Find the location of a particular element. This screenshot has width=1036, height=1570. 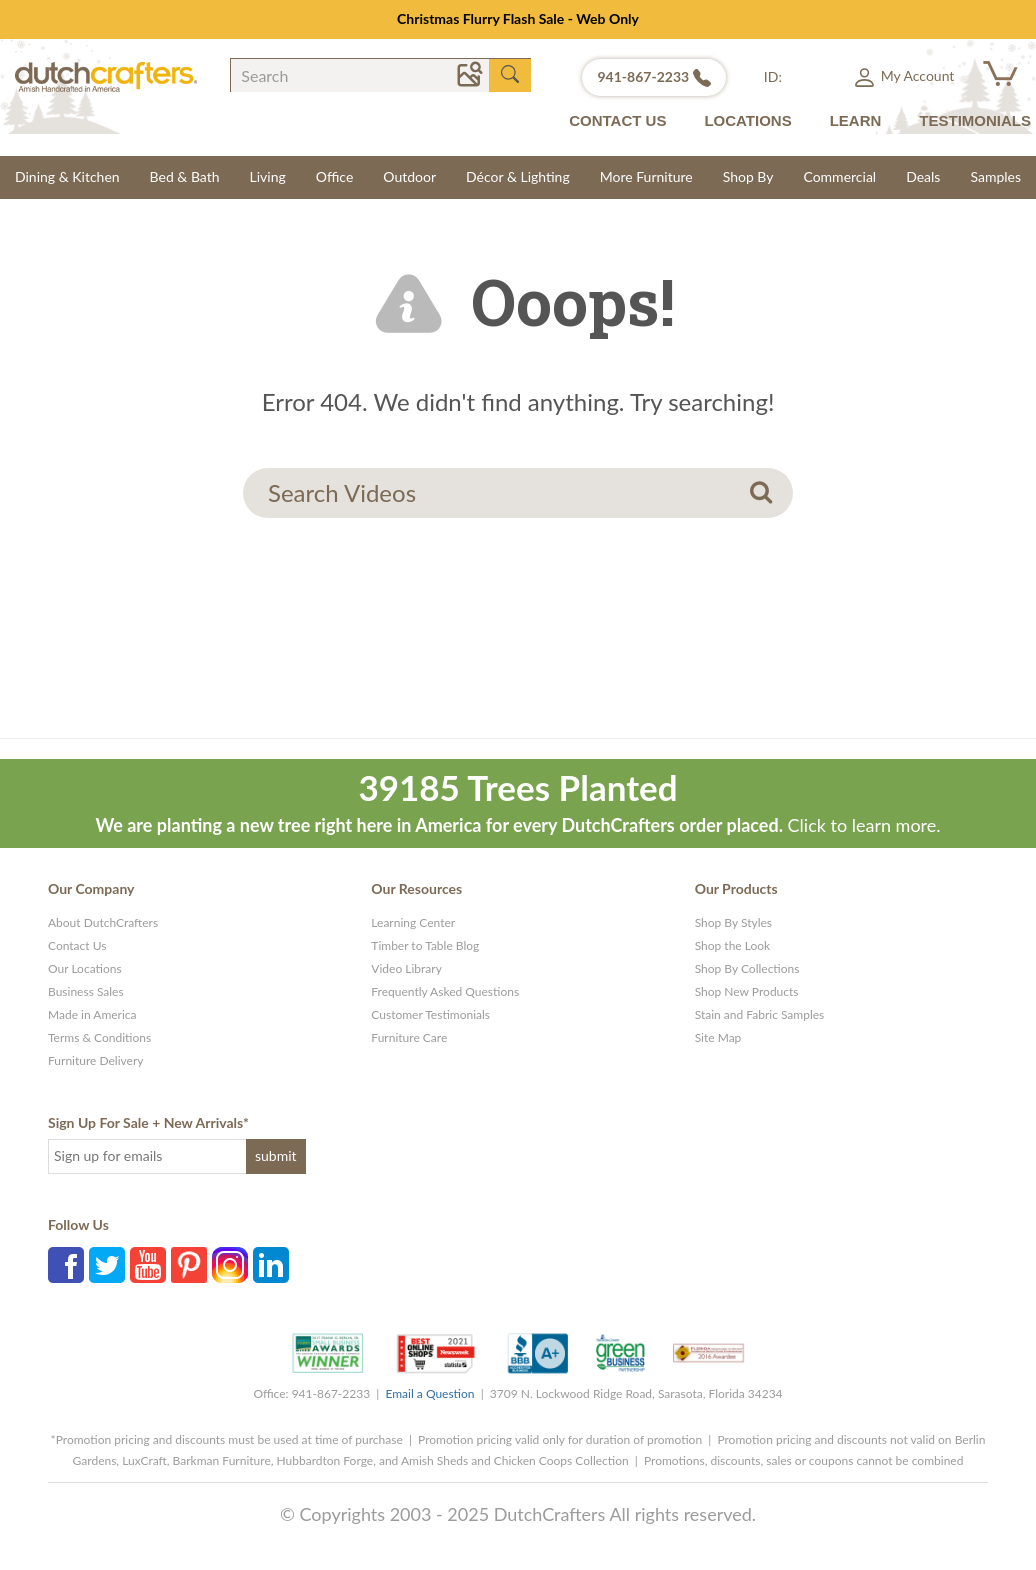

Furniture Care is located at coordinates (409, 1037).